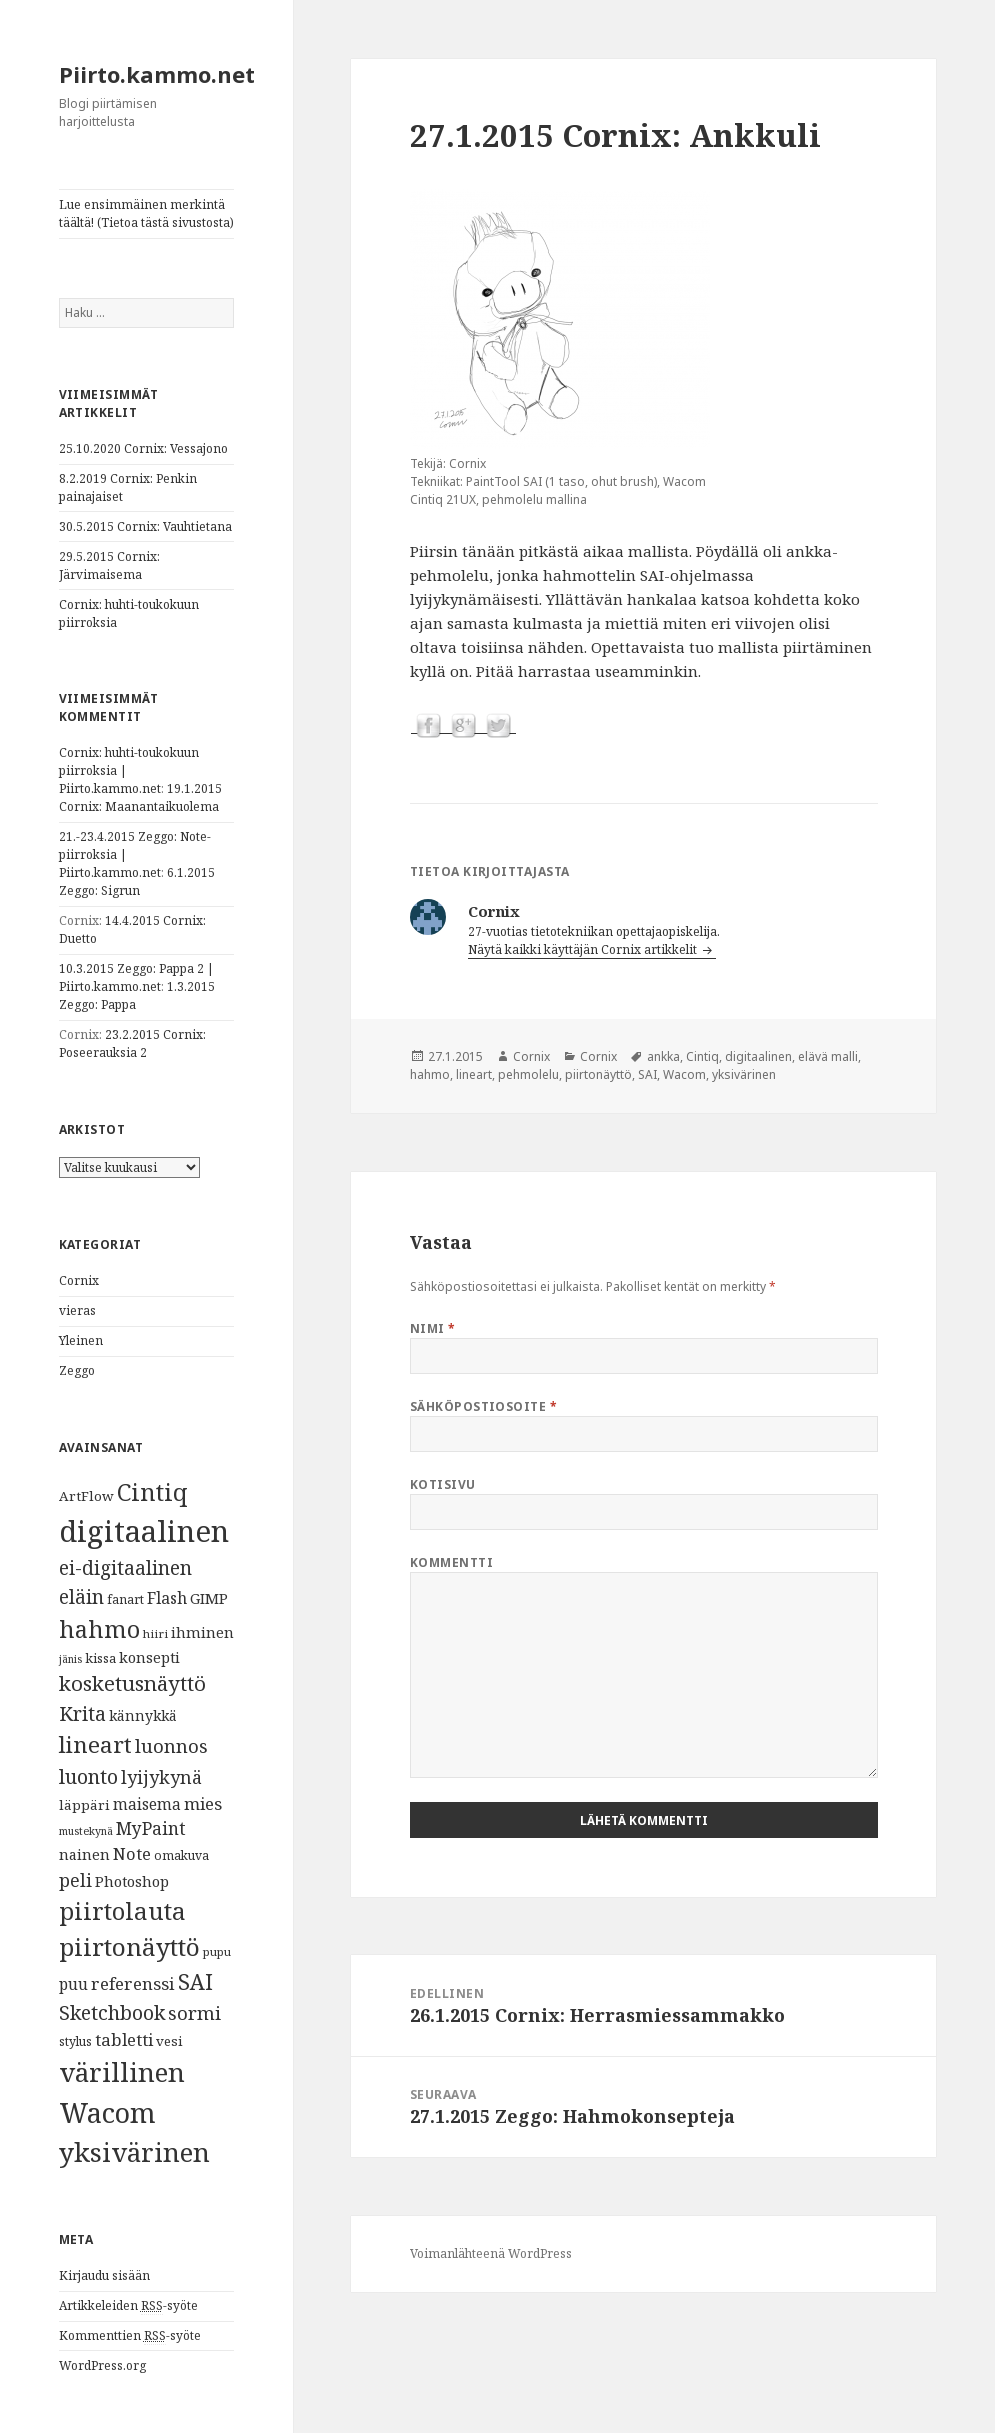 This screenshot has width=995, height=2433. What do you see at coordinates (84, 1805) in the screenshot?
I see `läppäri` at bounding box center [84, 1805].